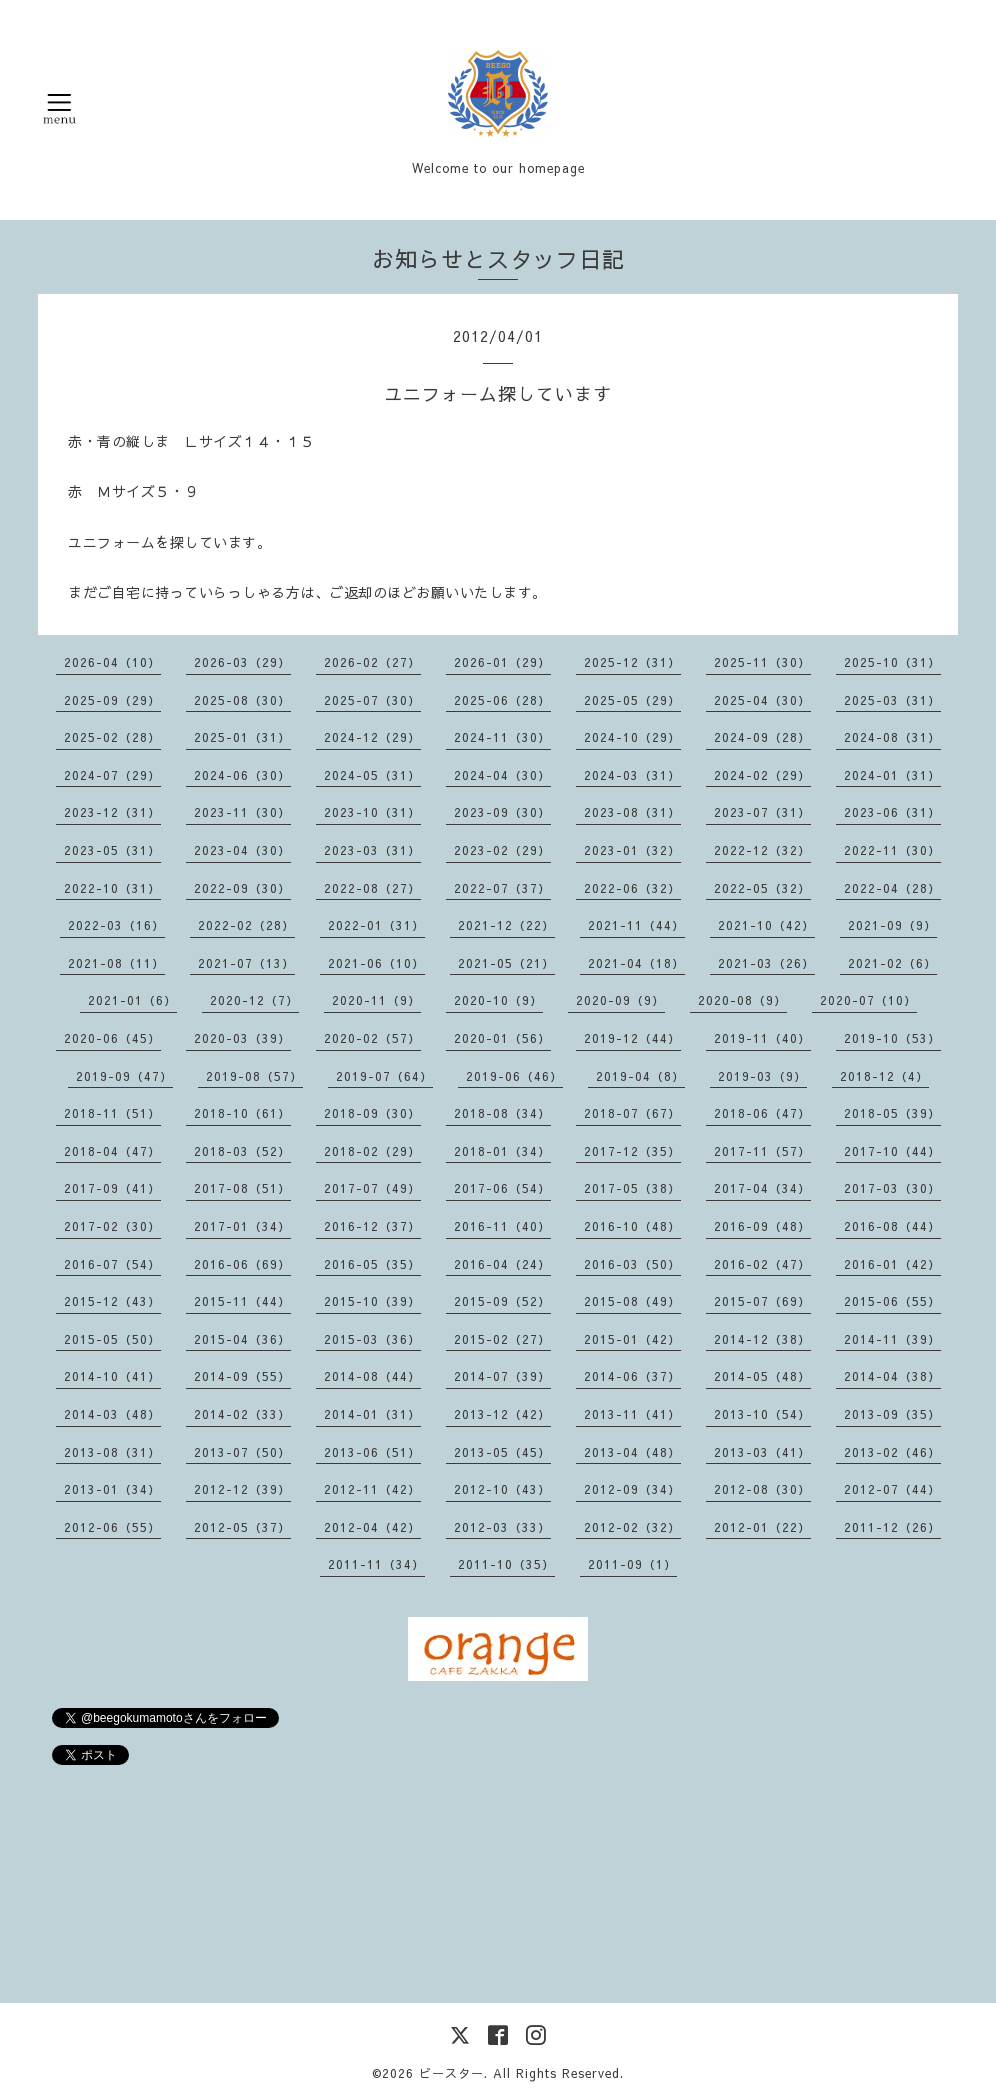 This screenshot has width=996, height=2094. What do you see at coordinates (242, 1038) in the screenshot?
I see `2020-03（39）` at bounding box center [242, 1038].